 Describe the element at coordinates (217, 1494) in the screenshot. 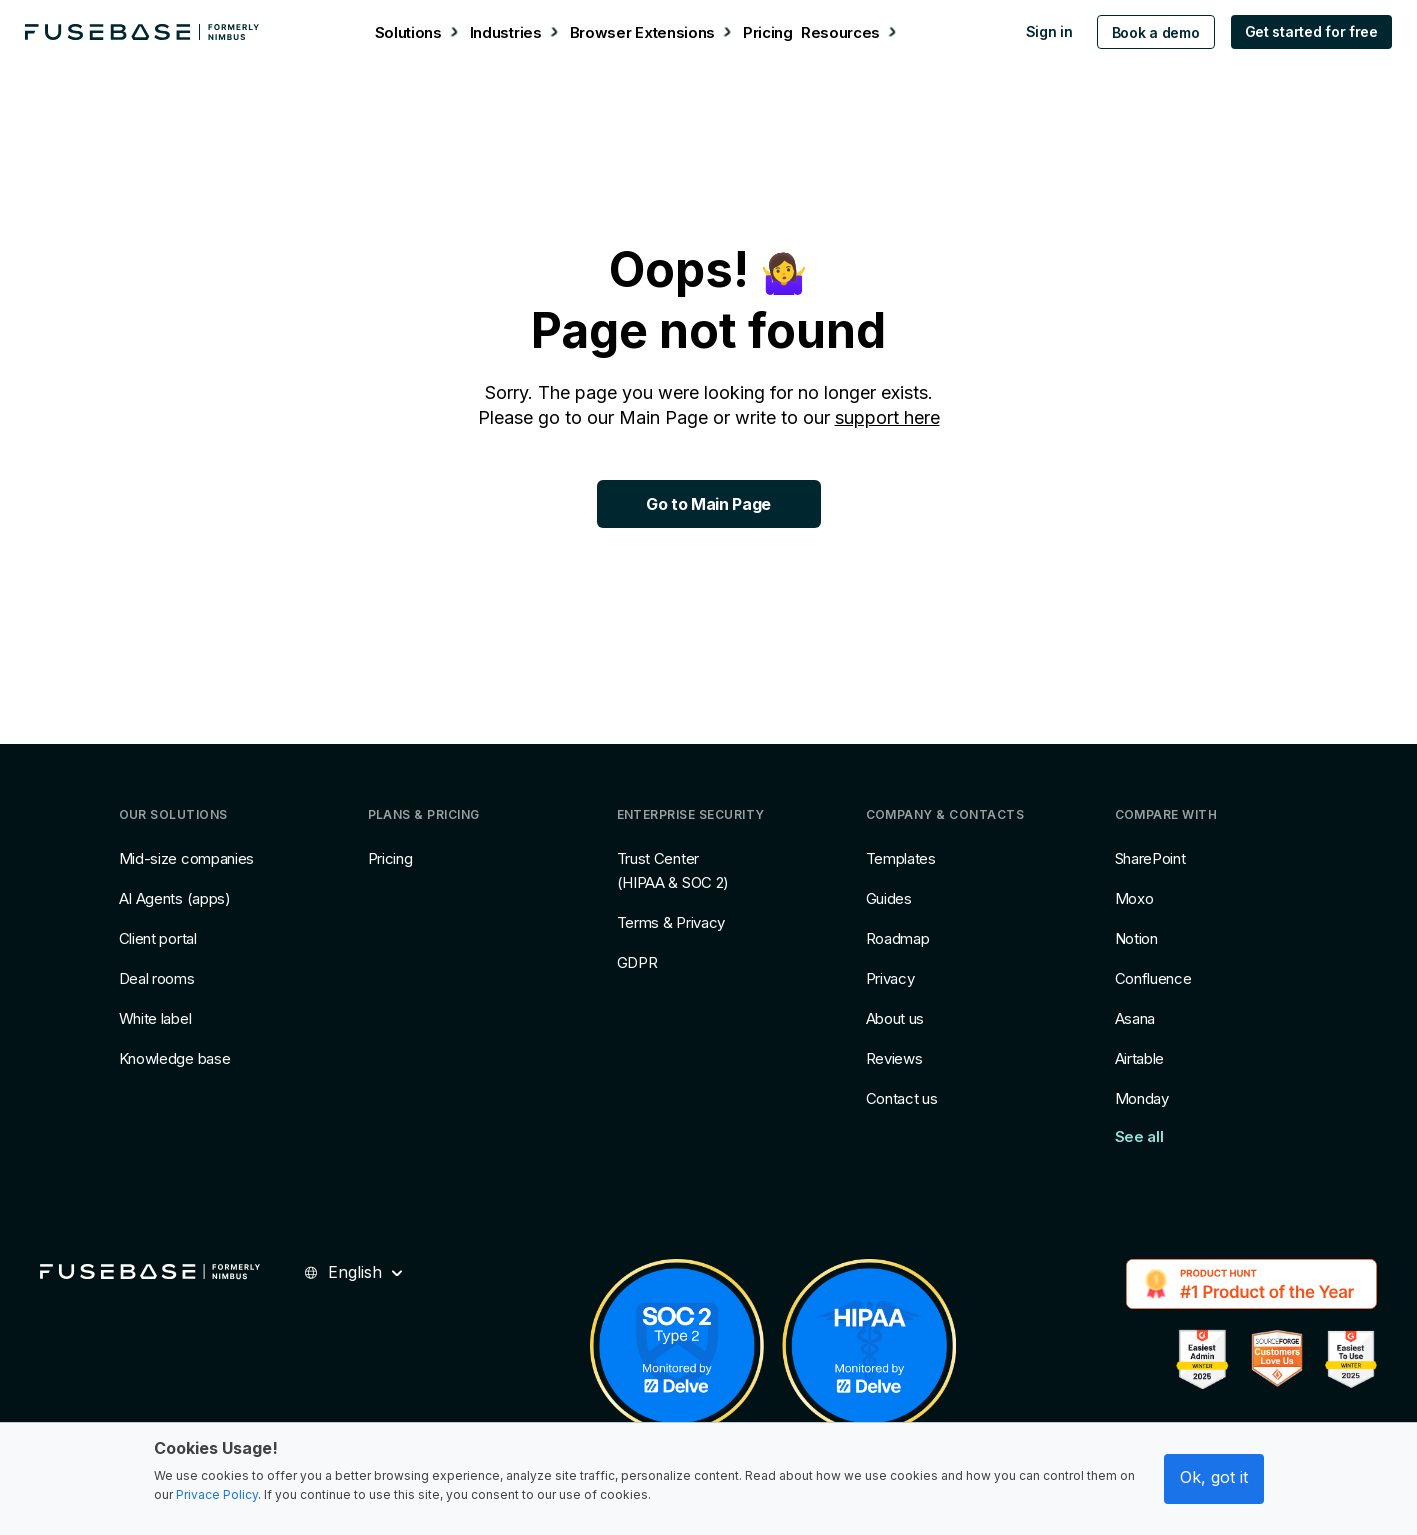

I see `Privace Policy` at that location.